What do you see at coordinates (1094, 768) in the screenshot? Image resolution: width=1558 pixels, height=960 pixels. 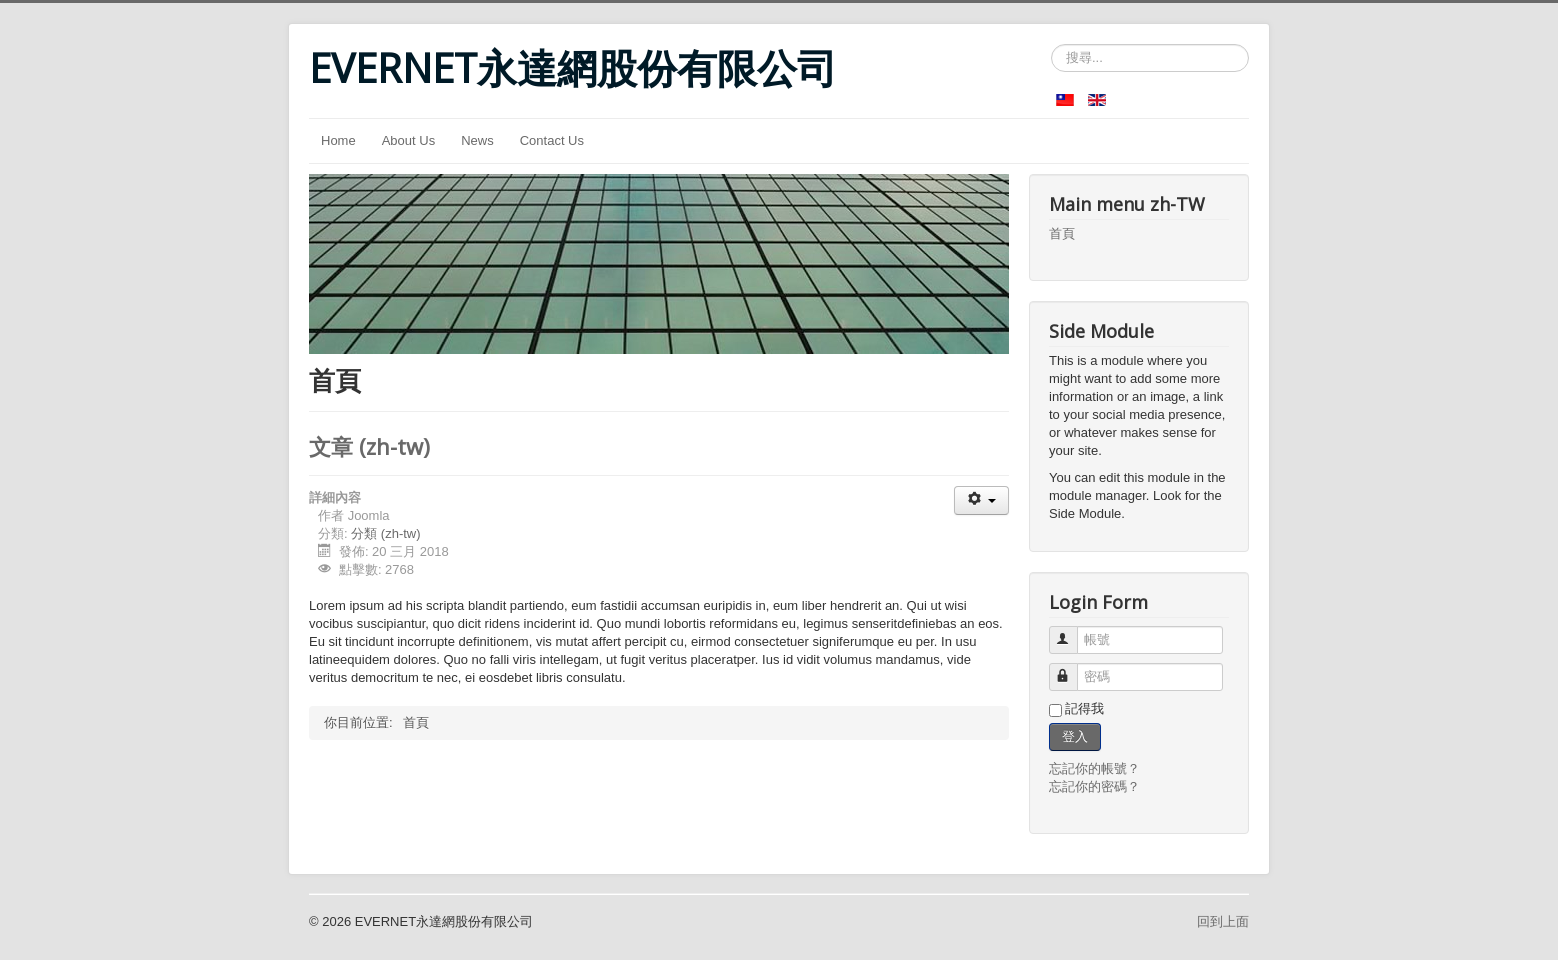 I see `忘記你的帳號？` at bounding box center [1094, 768].